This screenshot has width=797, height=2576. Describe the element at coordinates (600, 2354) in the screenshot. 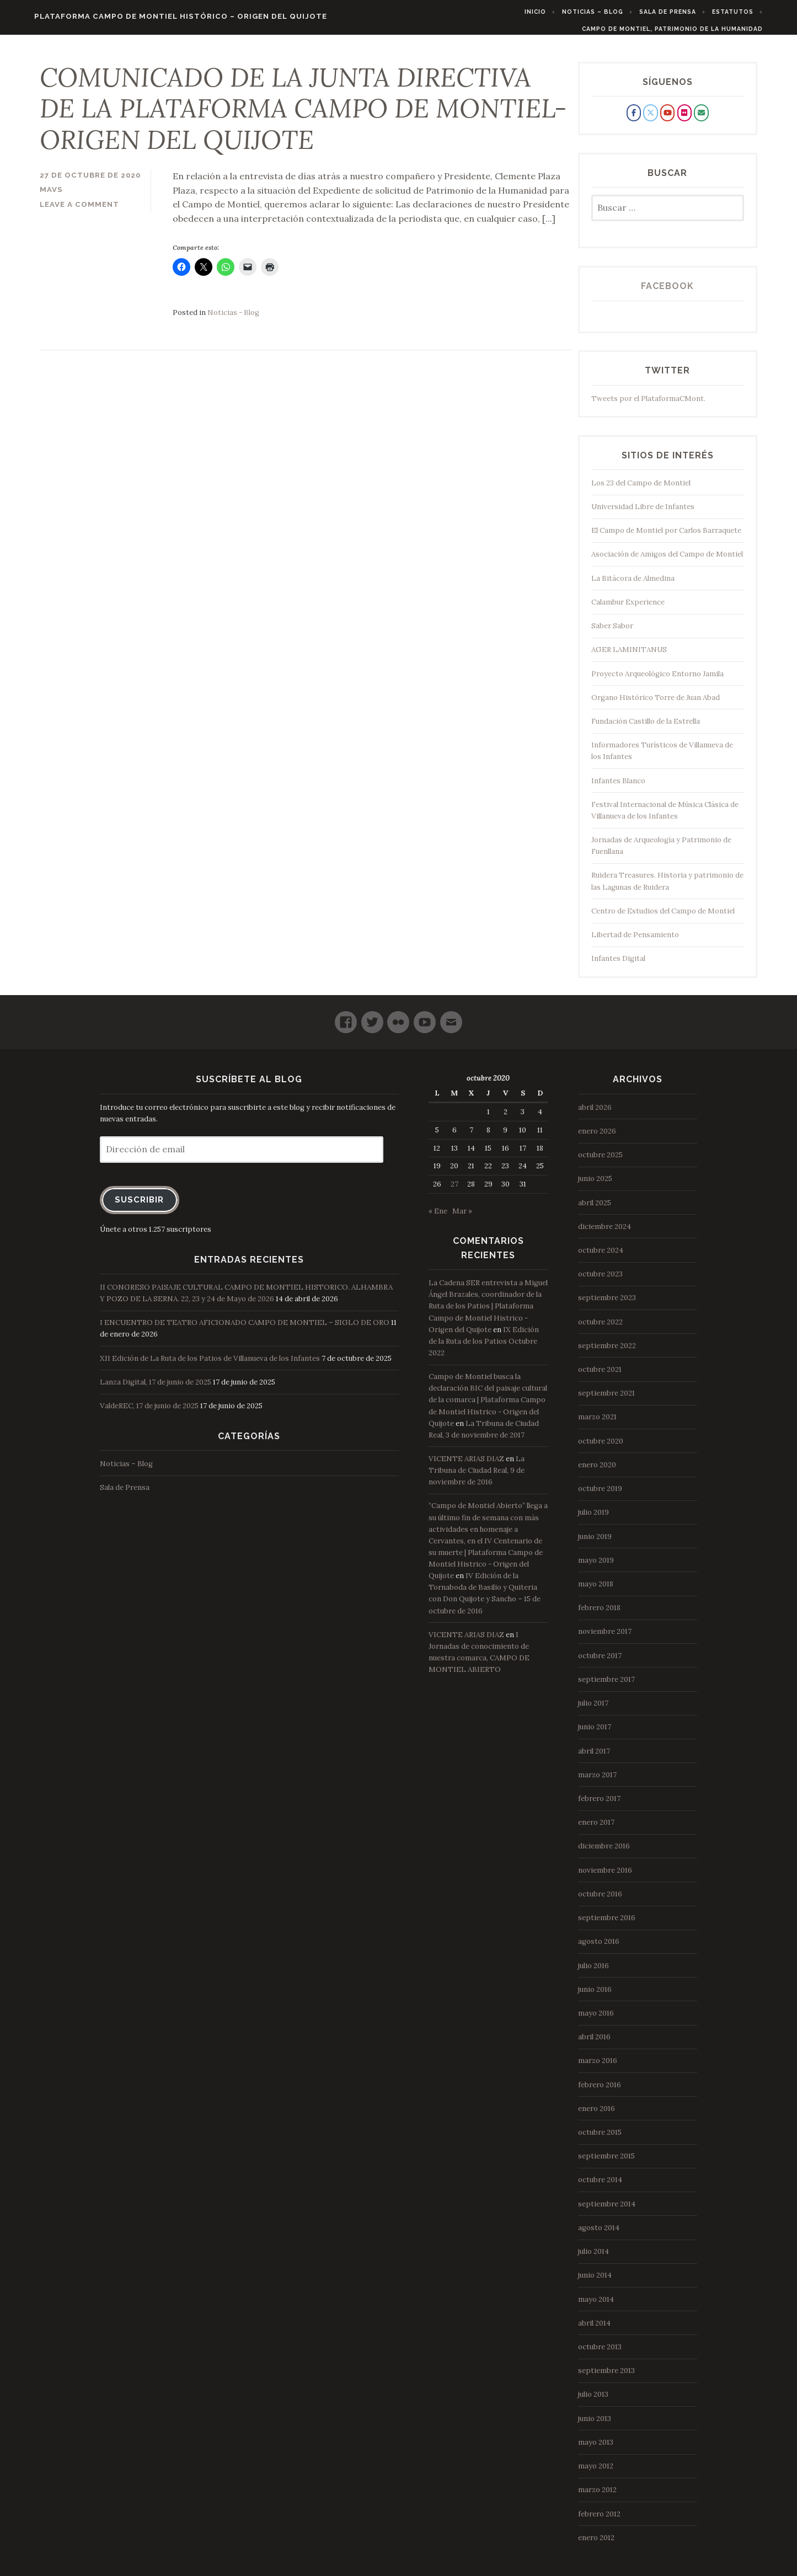

I see `octubre 2013` at that location.